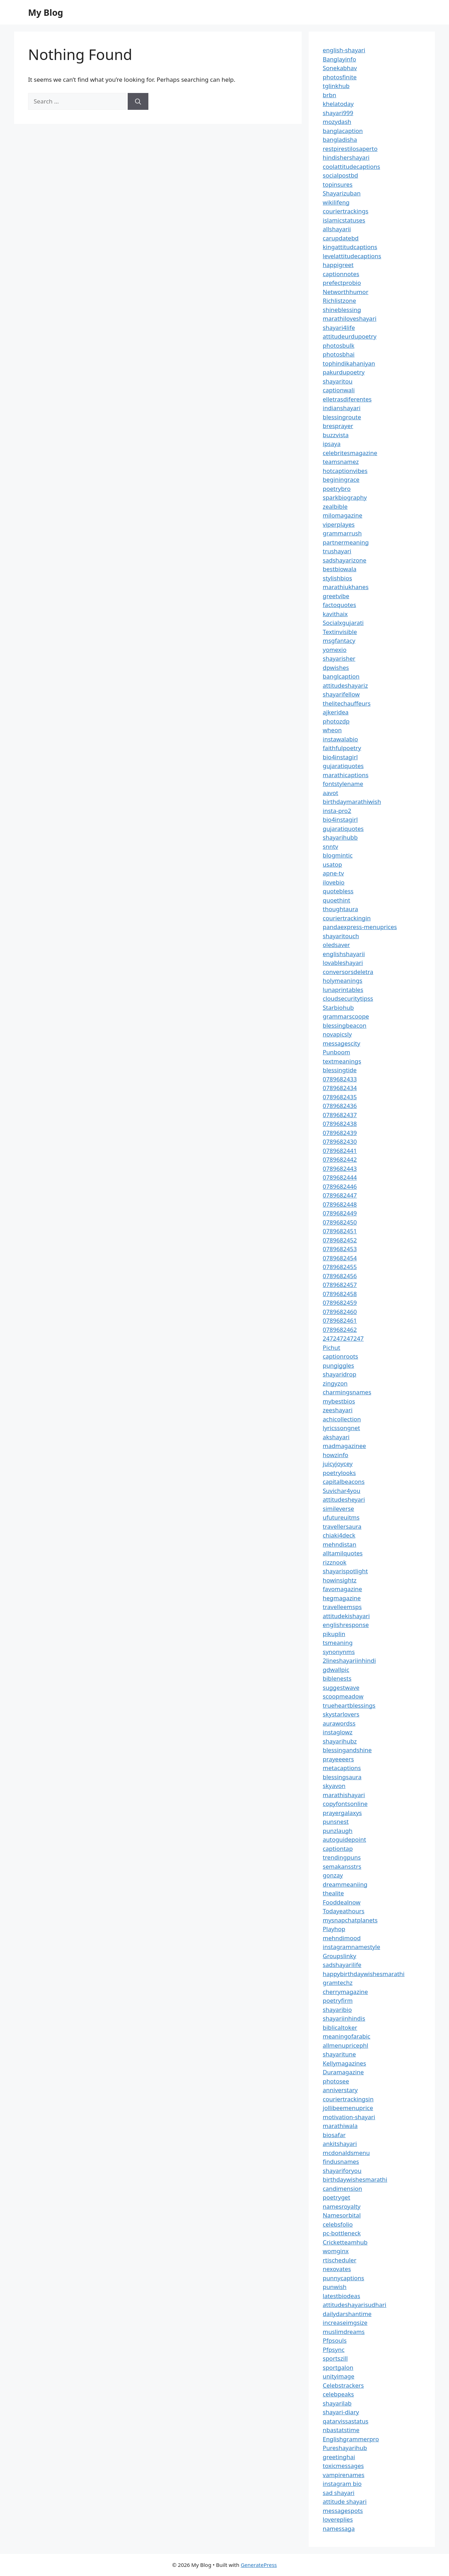 The width and height of the screenshot is (449, 2576). Describe the element at coordinates (338, 426) in the screenshot. I see `bresprayer` at that location.